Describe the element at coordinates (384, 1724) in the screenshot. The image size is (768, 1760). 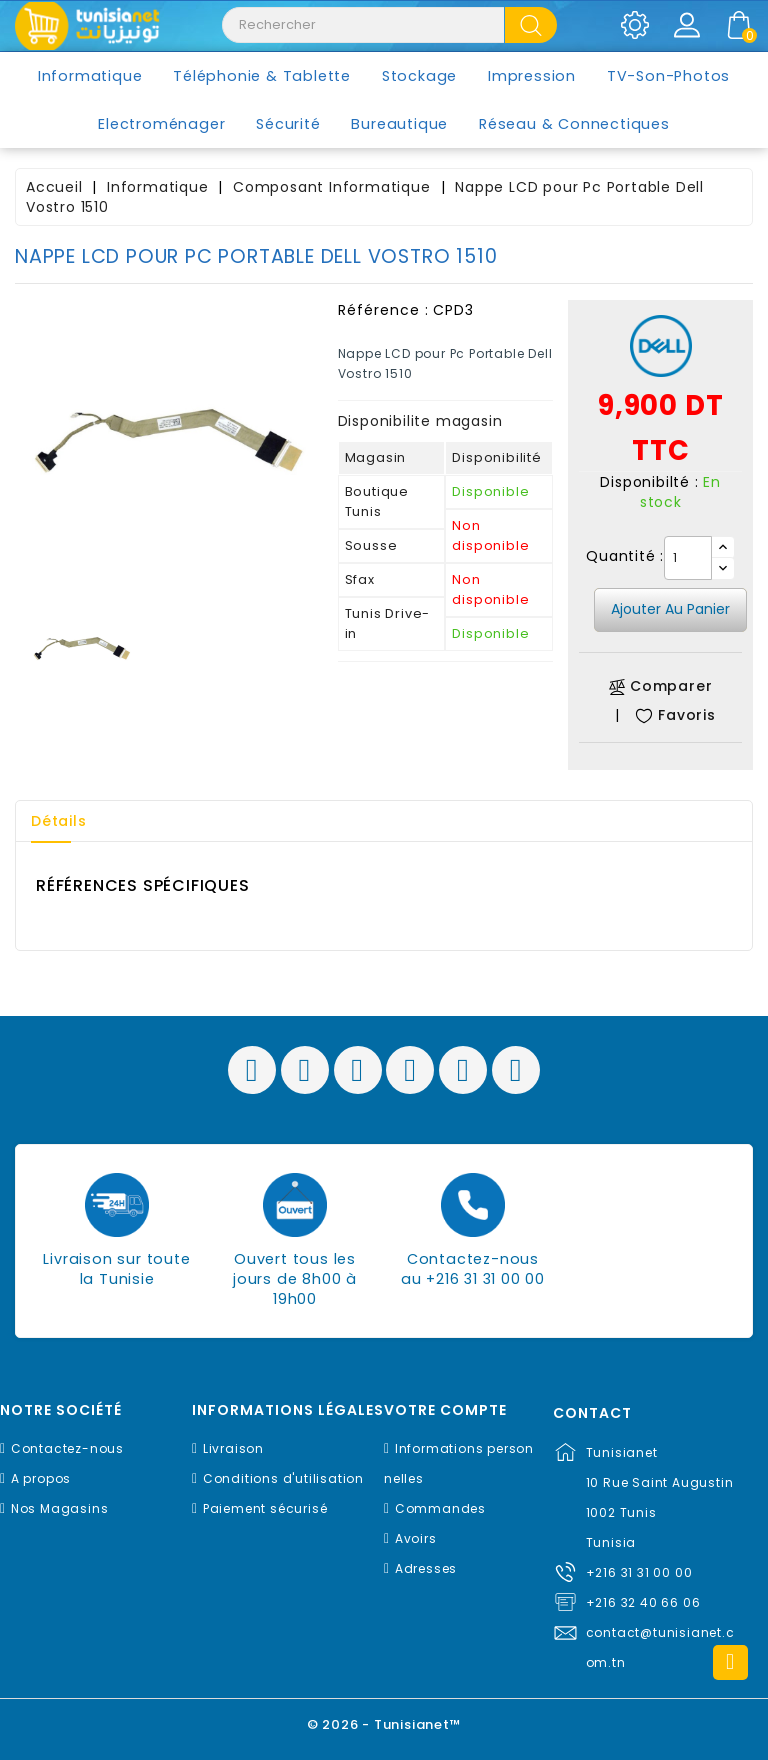
I see `© 2026 - Tunisianet™` at that location.